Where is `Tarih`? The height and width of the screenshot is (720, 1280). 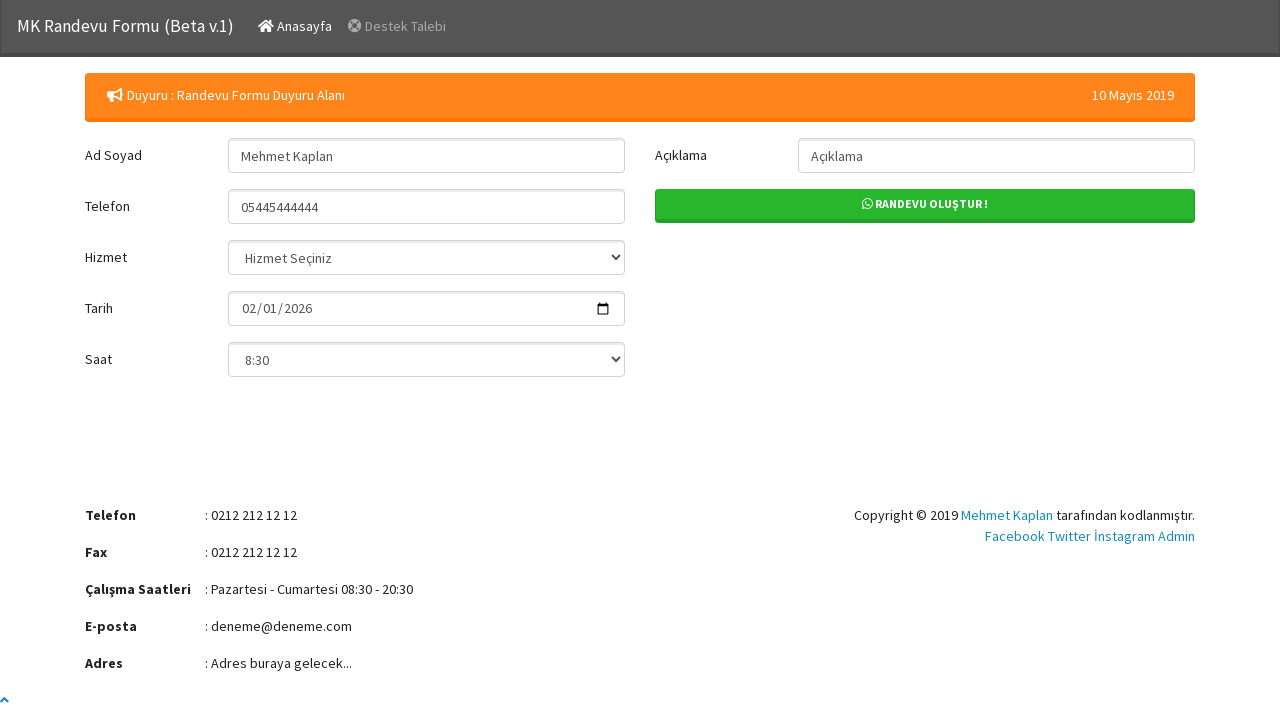
Tarih is located at coordinates (99, 308).